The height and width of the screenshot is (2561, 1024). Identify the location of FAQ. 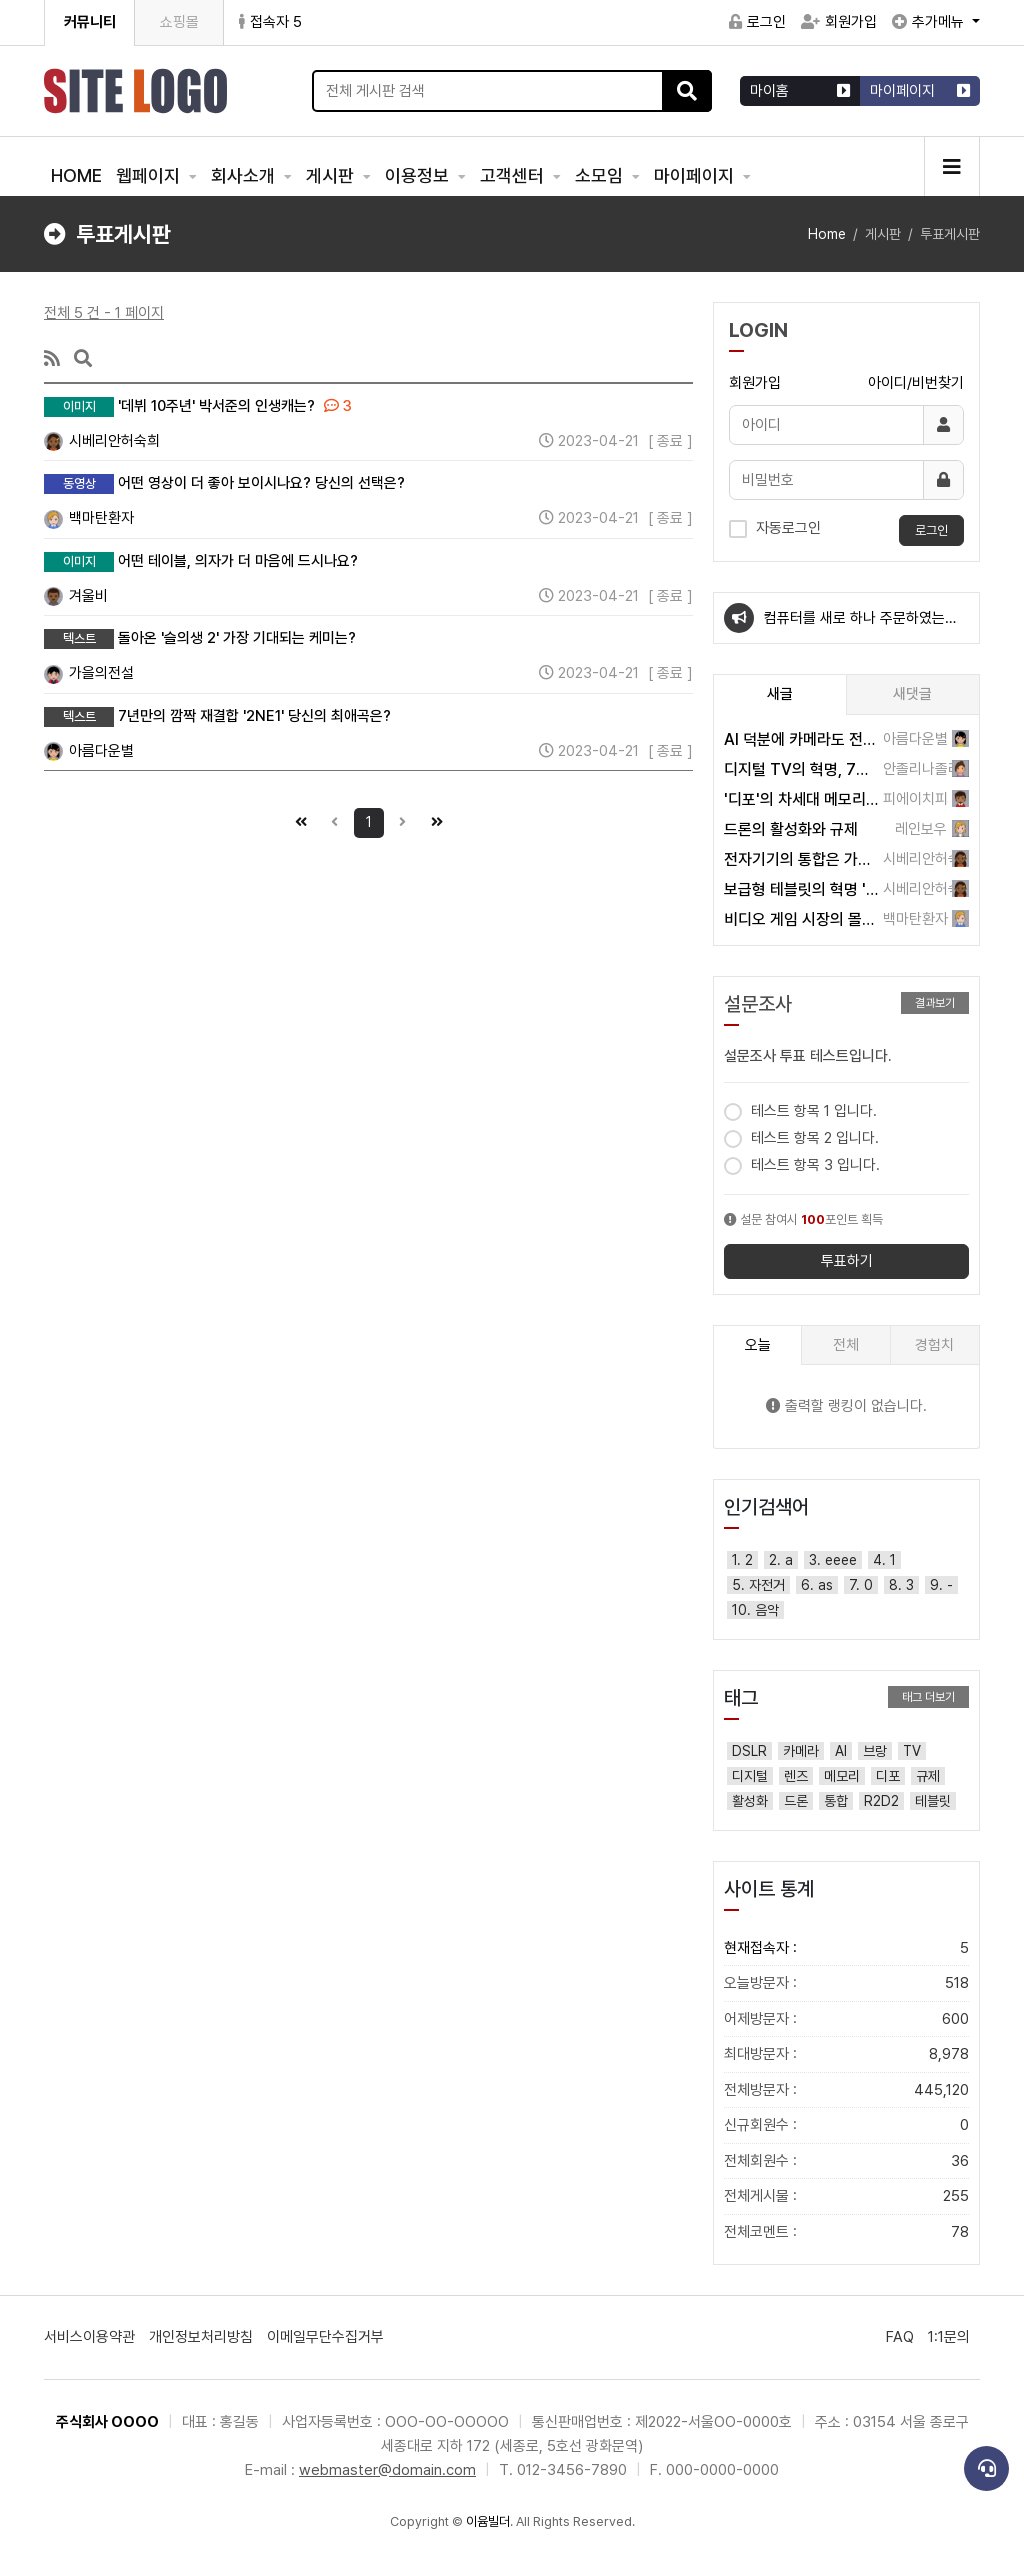
(900, 2337).